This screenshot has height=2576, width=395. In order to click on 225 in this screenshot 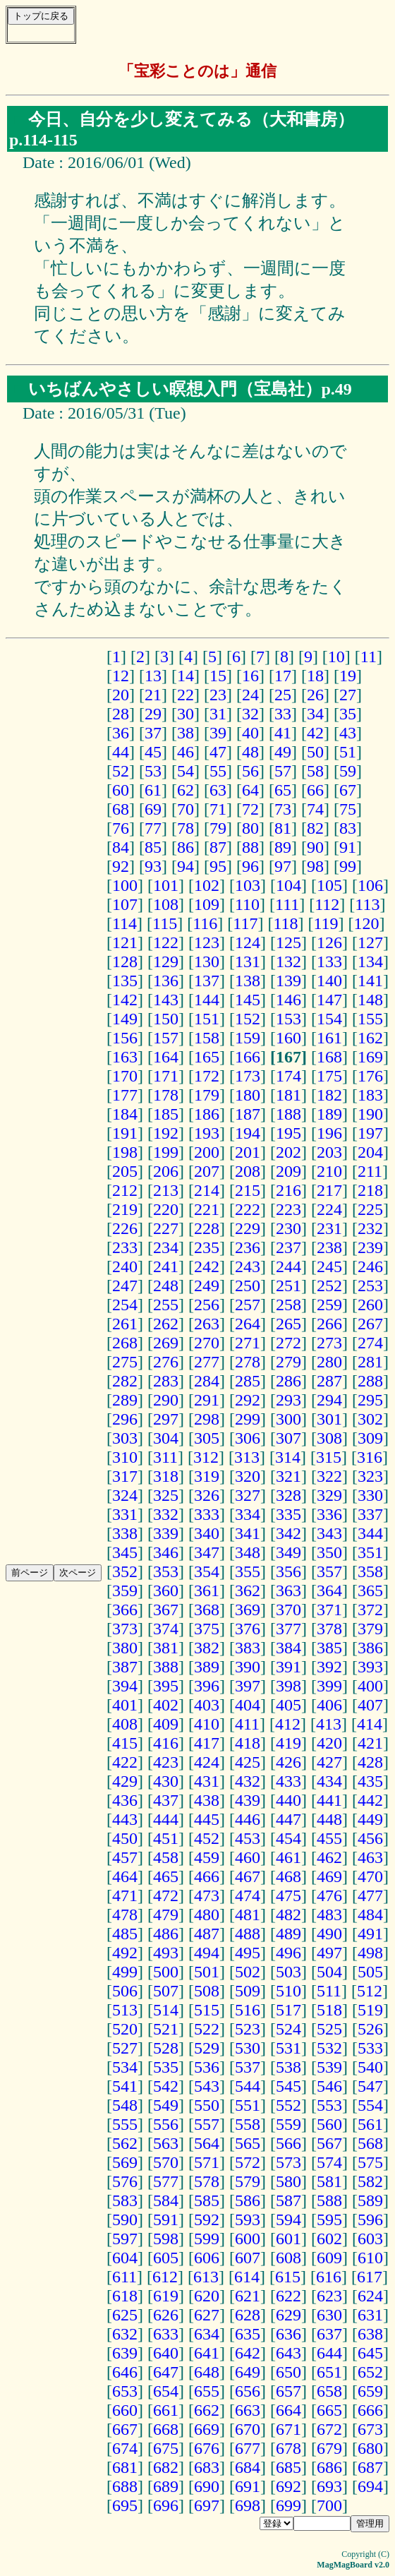, I will do `click(370, 1209)`.